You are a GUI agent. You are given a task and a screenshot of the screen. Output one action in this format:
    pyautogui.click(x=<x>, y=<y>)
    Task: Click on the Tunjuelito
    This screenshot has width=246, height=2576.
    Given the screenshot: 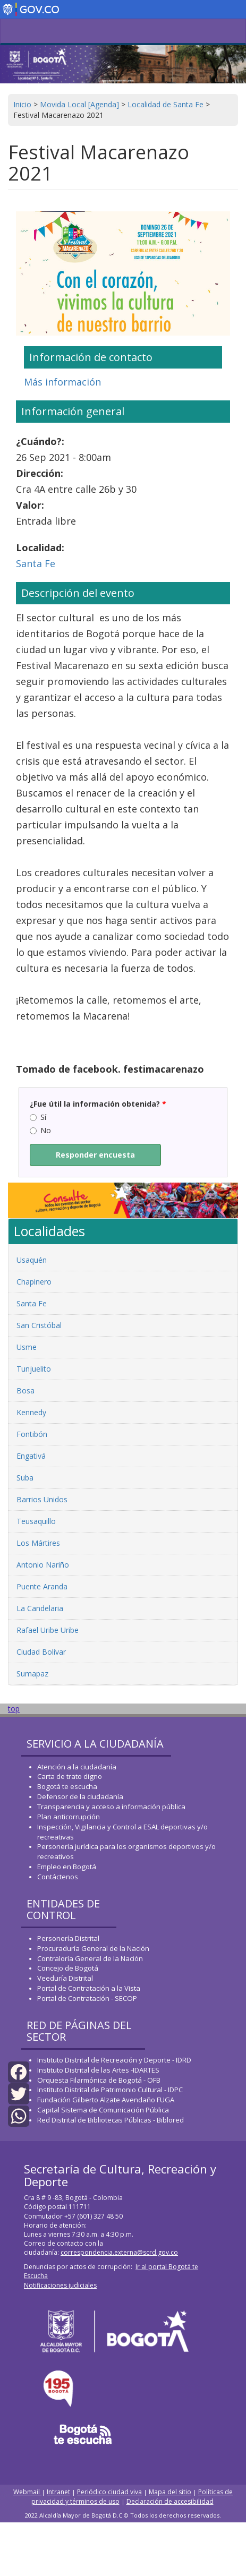 What is the action you would take?
    pyautogui.click(x=33, y=1369)
    